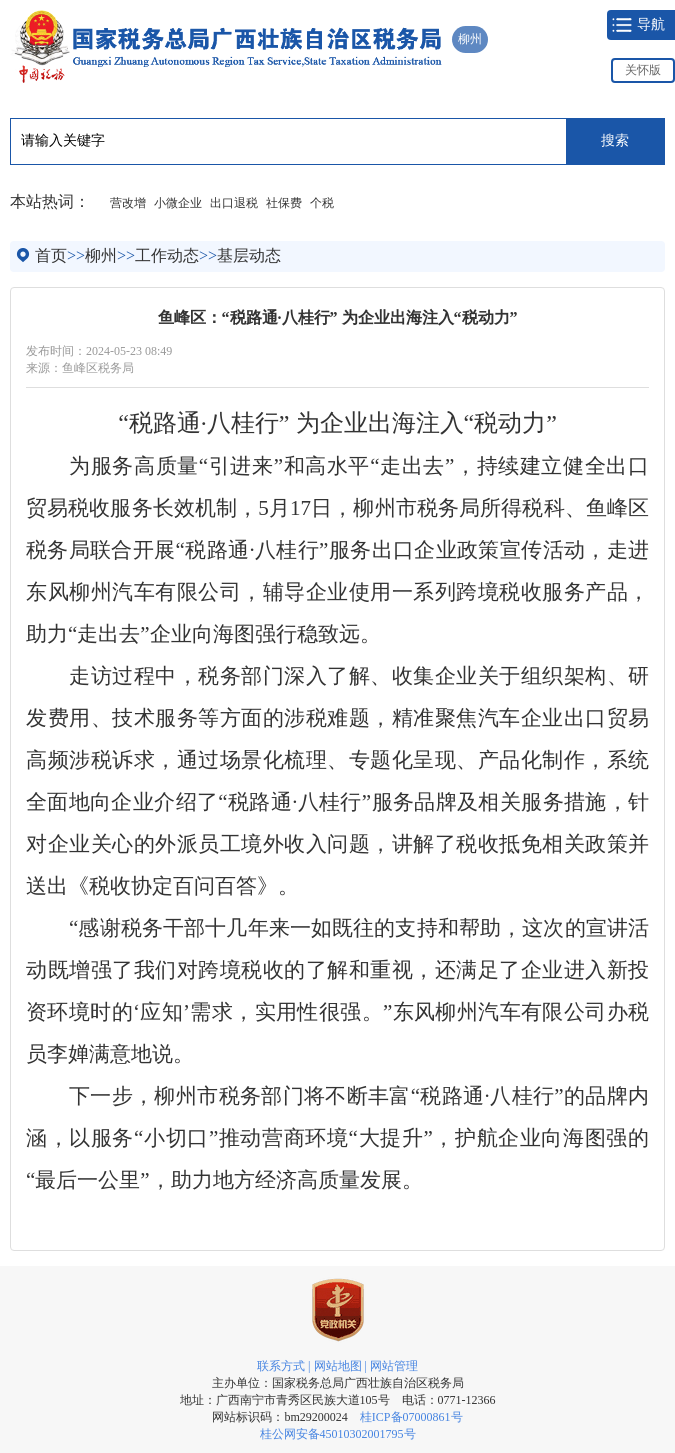 The height and width of the screenshot is (1453, 675). I want to click on 小微企业, so click(178, 203).